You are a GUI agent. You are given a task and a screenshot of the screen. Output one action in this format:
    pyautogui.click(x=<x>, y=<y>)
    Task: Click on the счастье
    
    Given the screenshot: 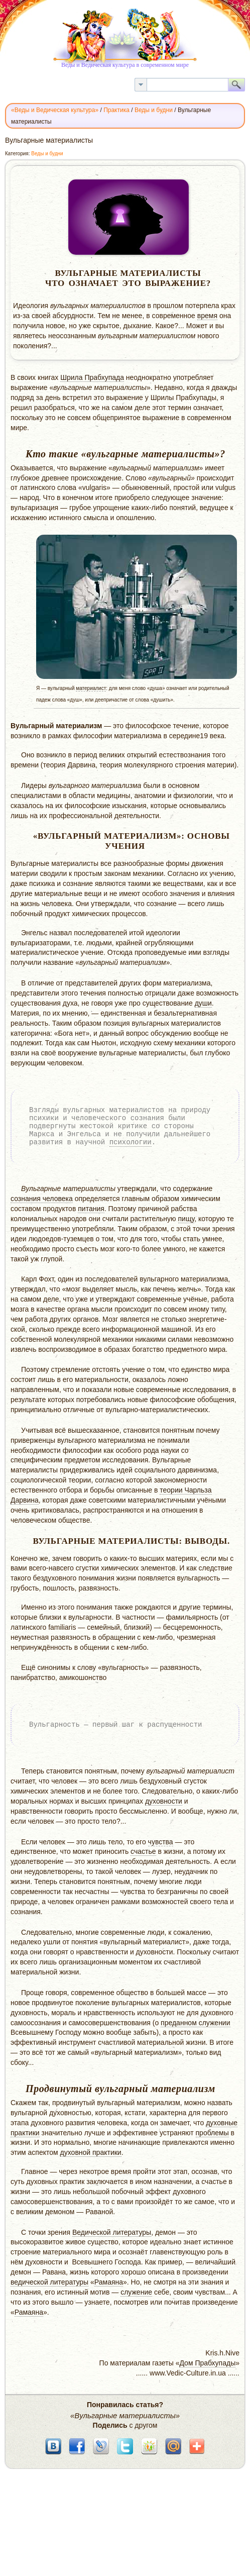 What is the action you would take?
    pyautogui.click(x=143, y=1851)
    